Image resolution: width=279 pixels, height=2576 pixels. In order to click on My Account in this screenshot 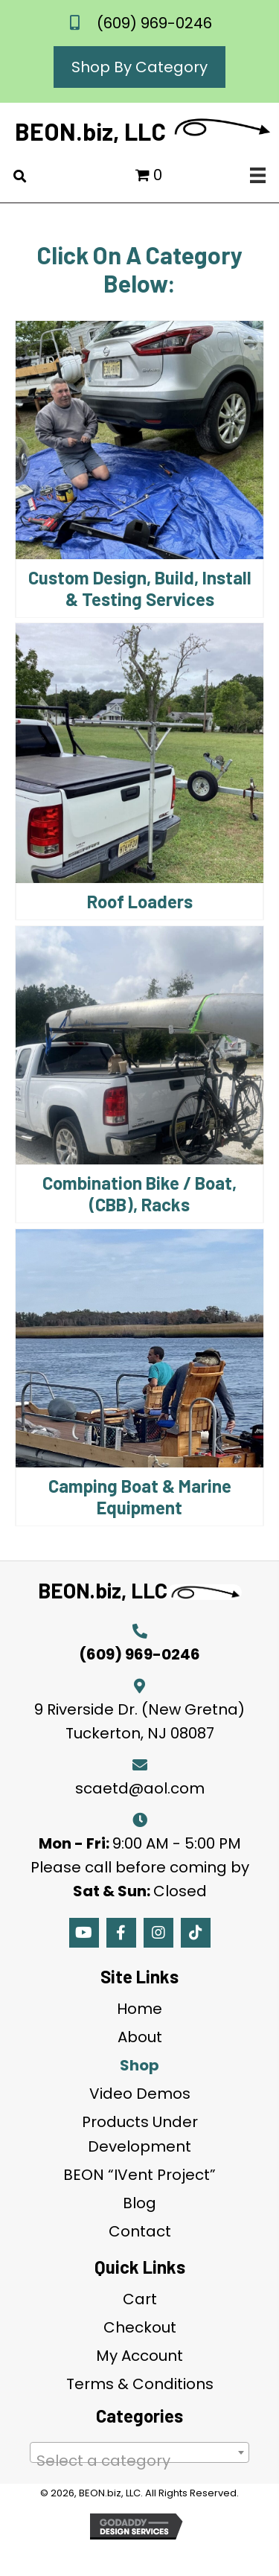, I will do `click(139, 2355)`.